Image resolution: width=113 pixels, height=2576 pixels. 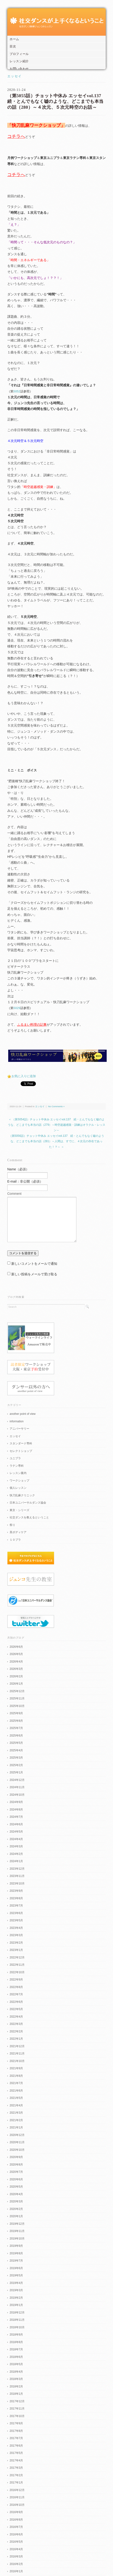 What do you see at coordinates (17, 2319) in the screenshot?
I see `2018年11月` at bounding box center [17, 2319].